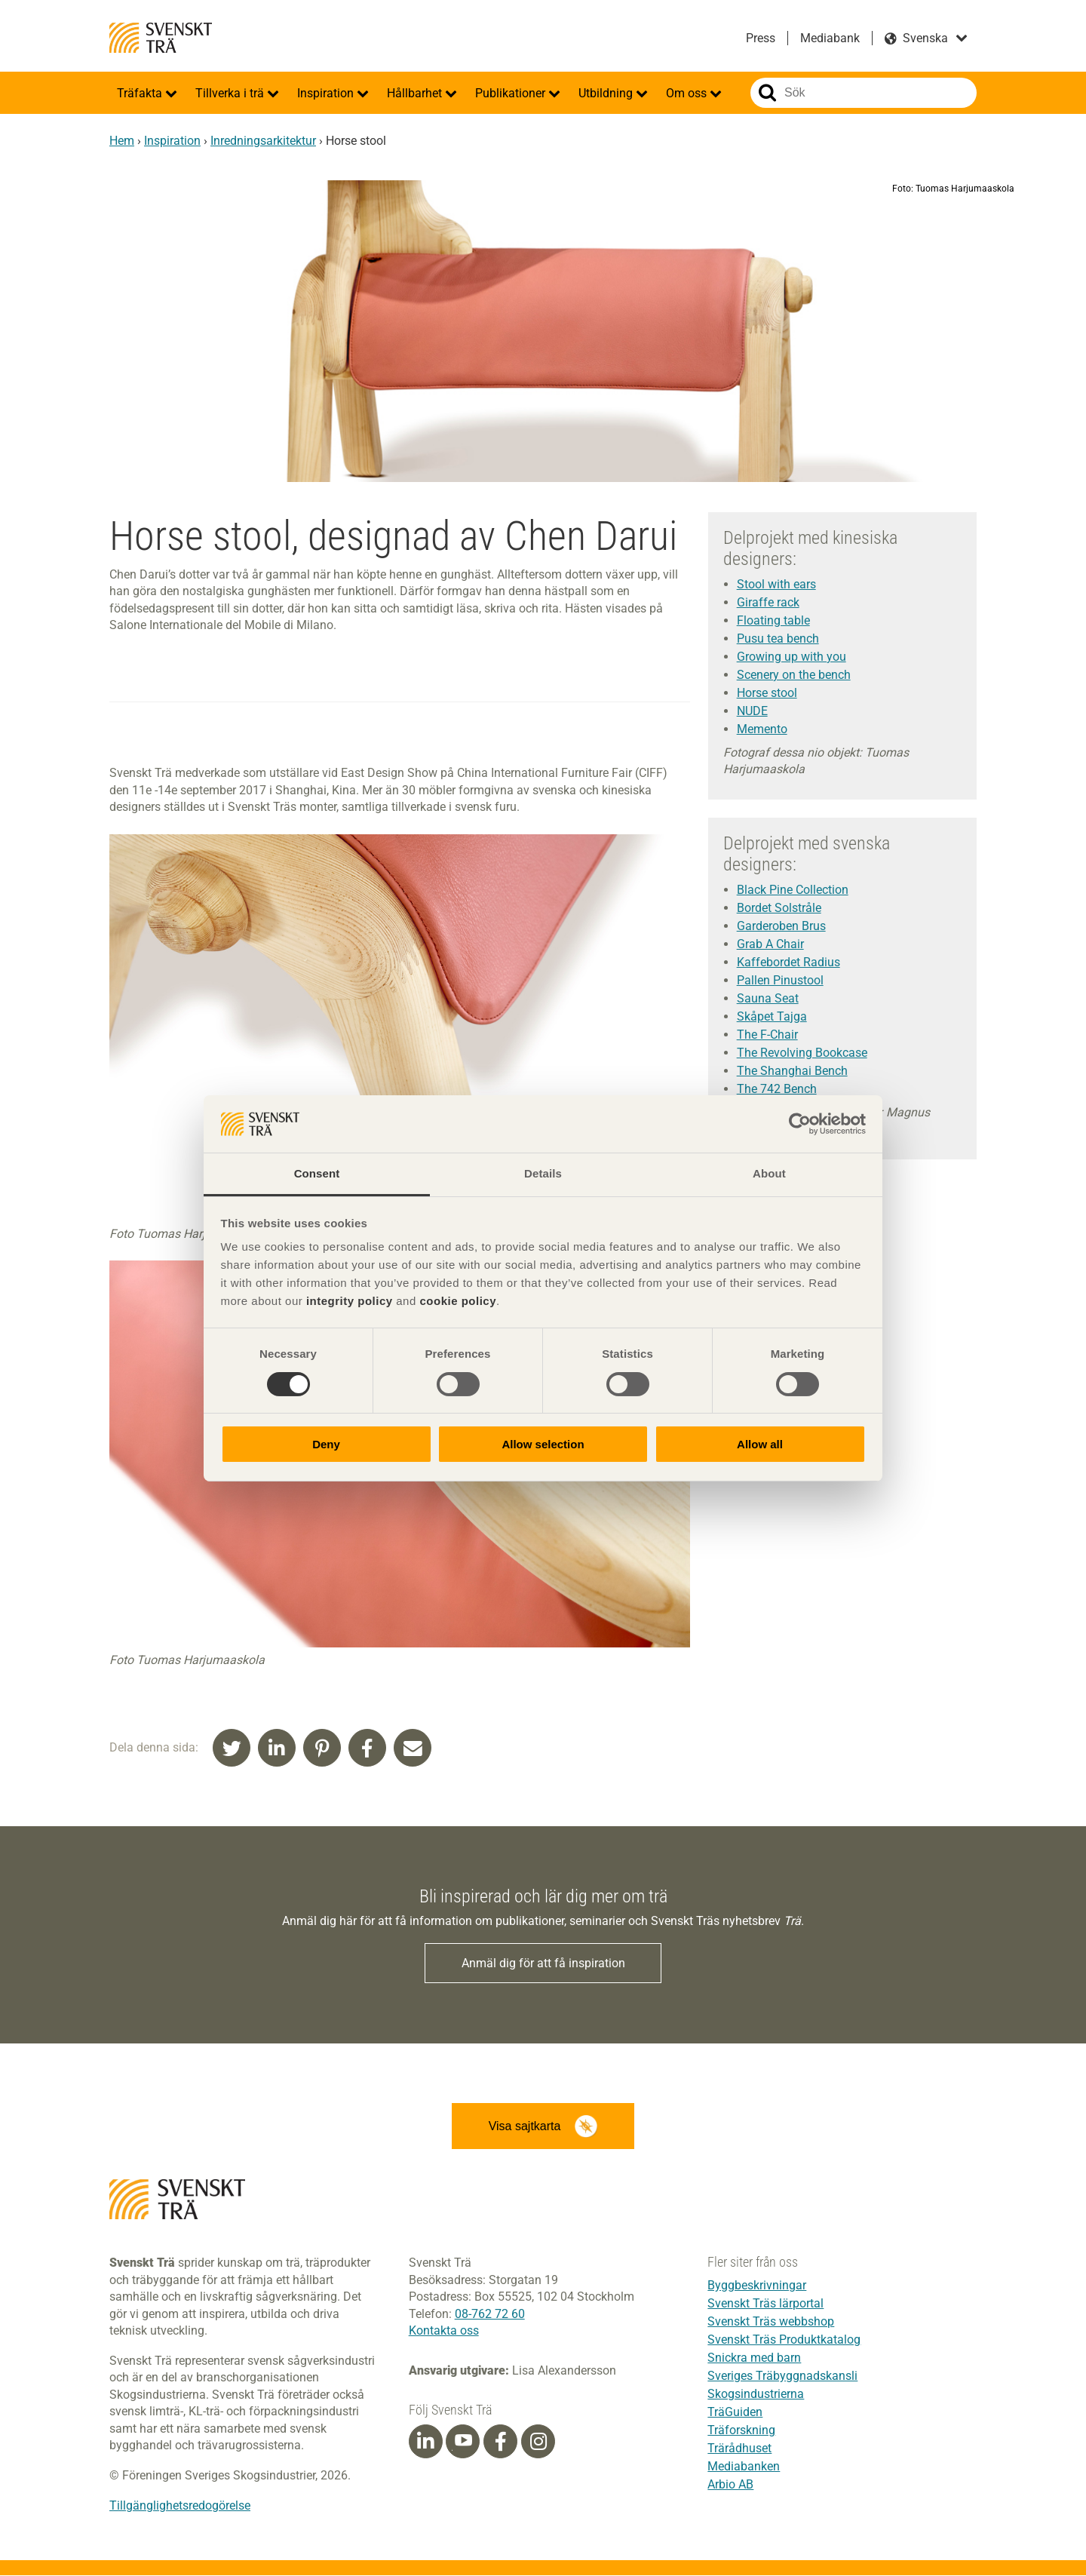 The image size is (1086, 2576). Describe the element at coordinates (792, 1071) in the screenshot. I see `The Shanghai Bench` at that location.